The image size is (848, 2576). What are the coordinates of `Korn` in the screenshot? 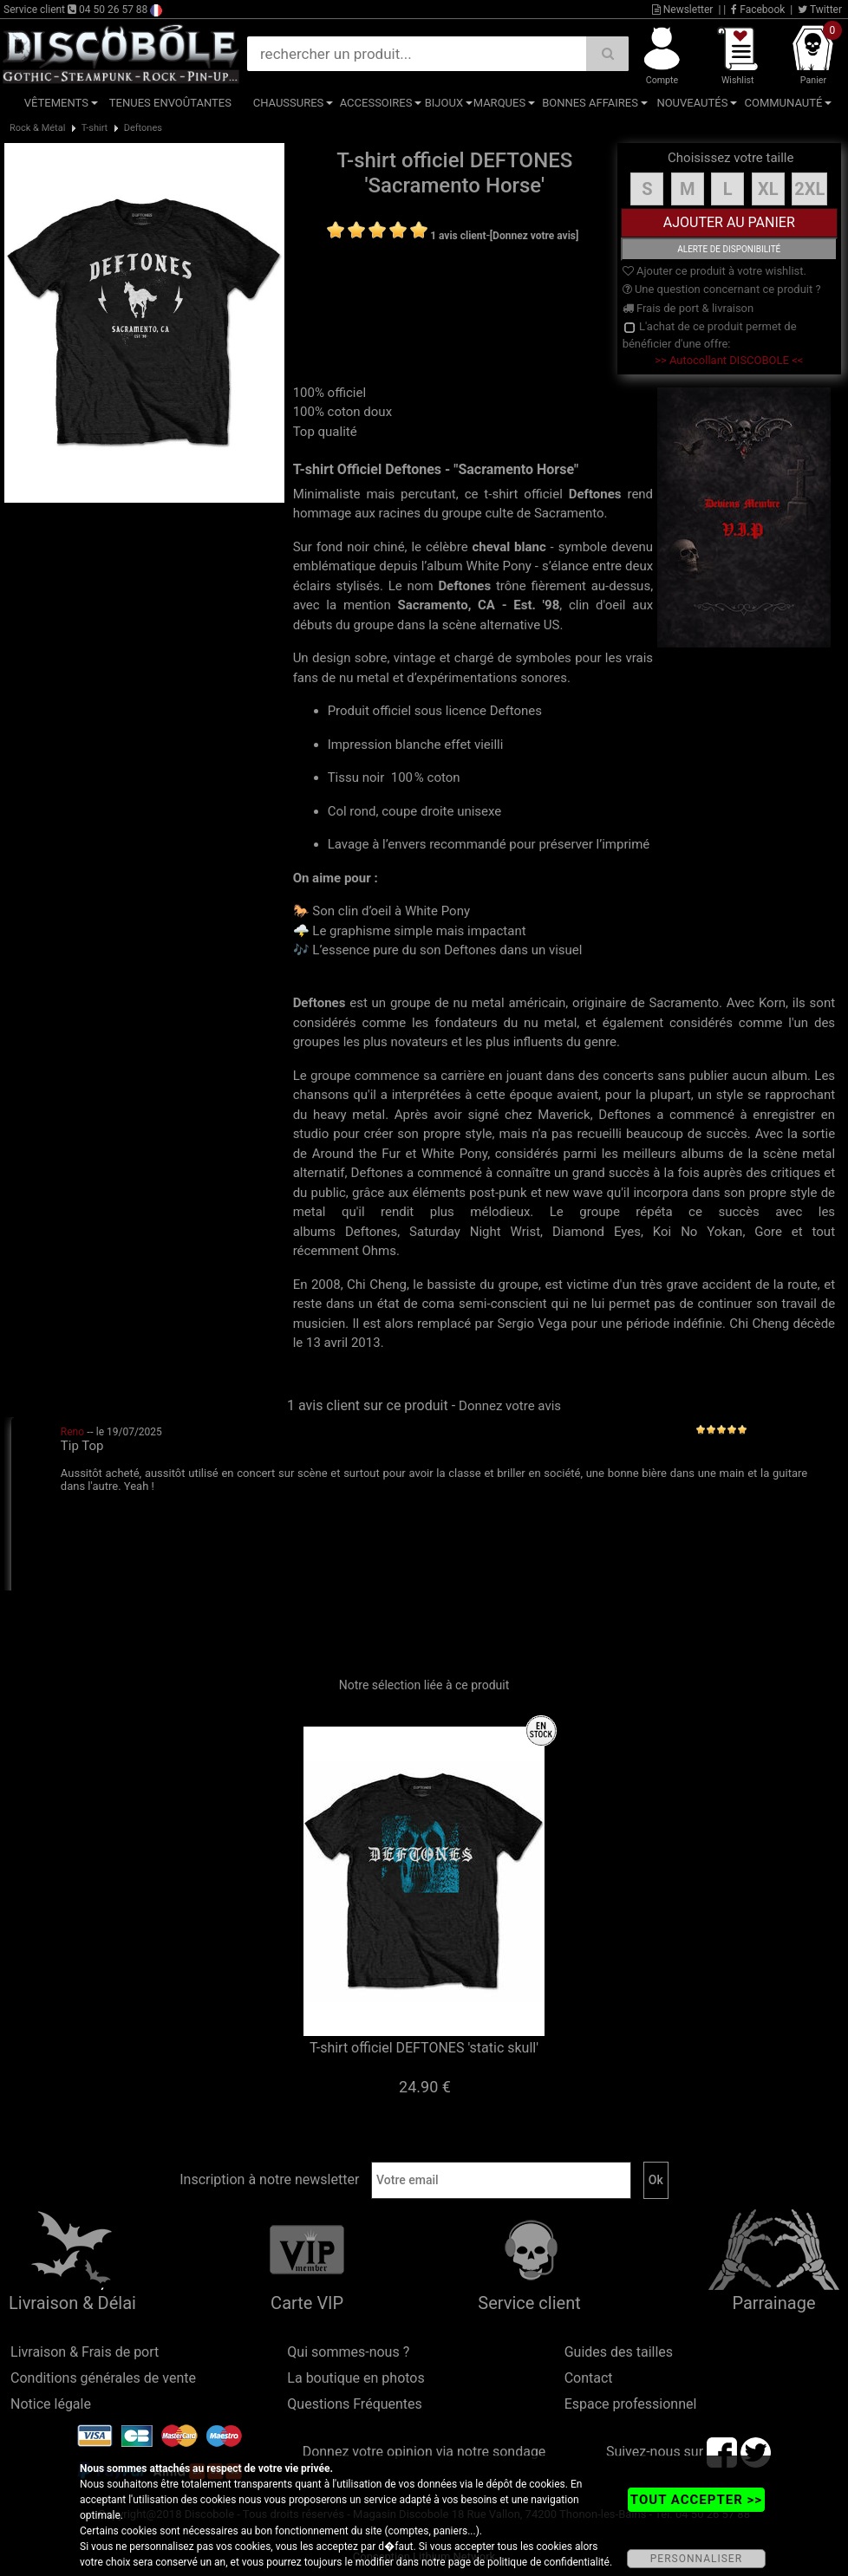 It's located at (772, 1003).